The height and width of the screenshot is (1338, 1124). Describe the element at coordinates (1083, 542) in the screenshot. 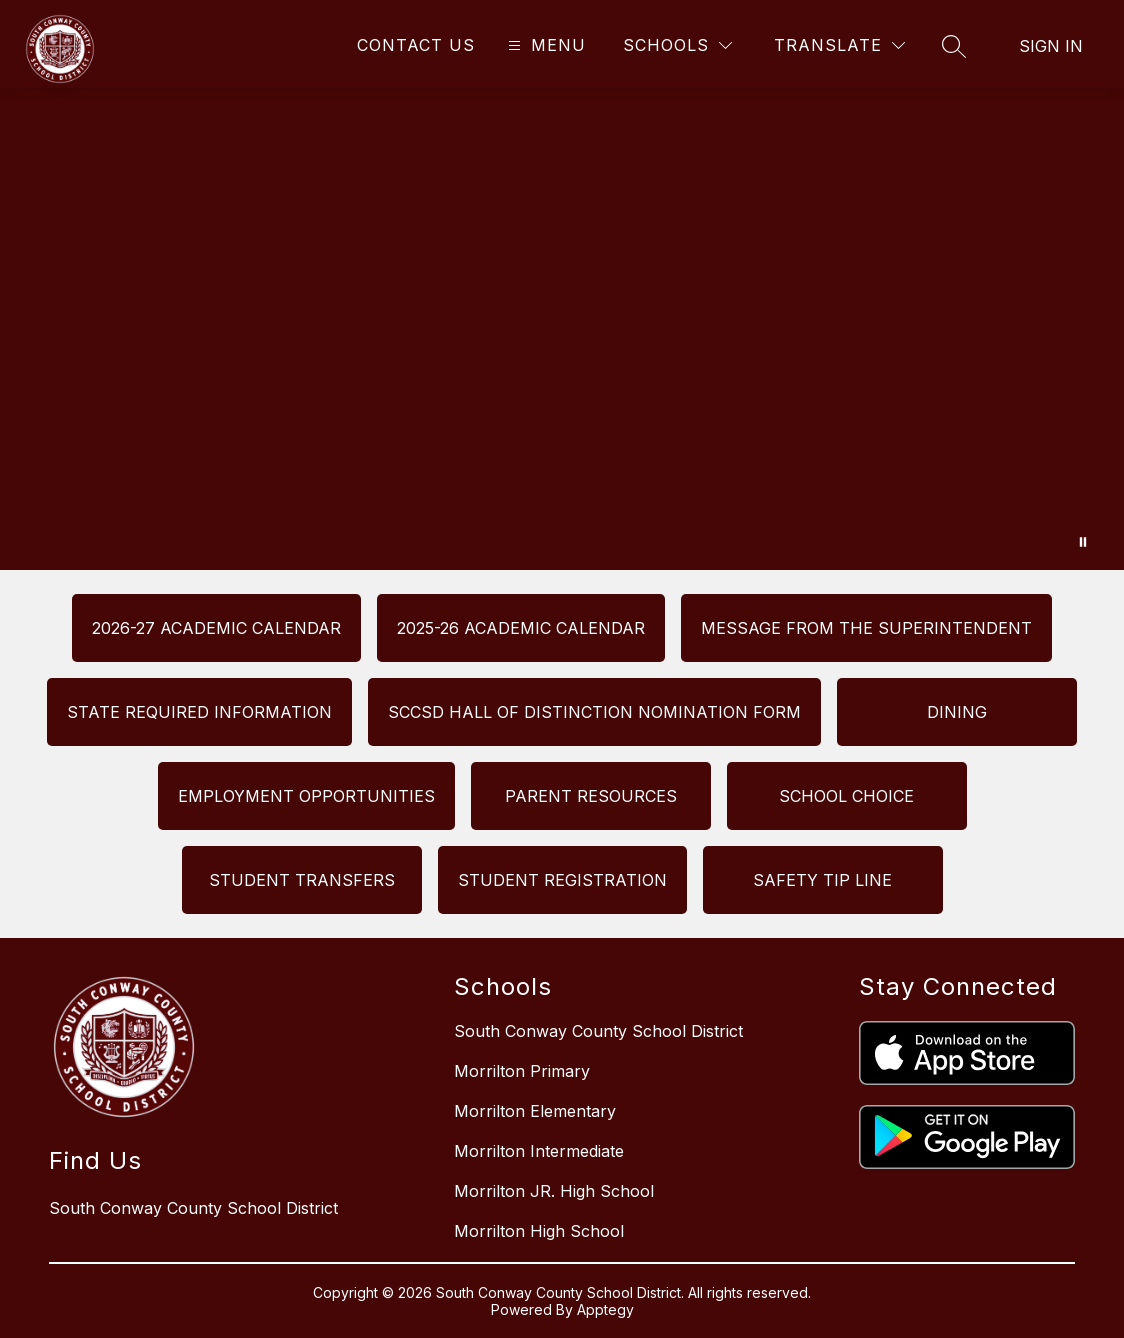

I see `[Pause Gallery]` at that location.